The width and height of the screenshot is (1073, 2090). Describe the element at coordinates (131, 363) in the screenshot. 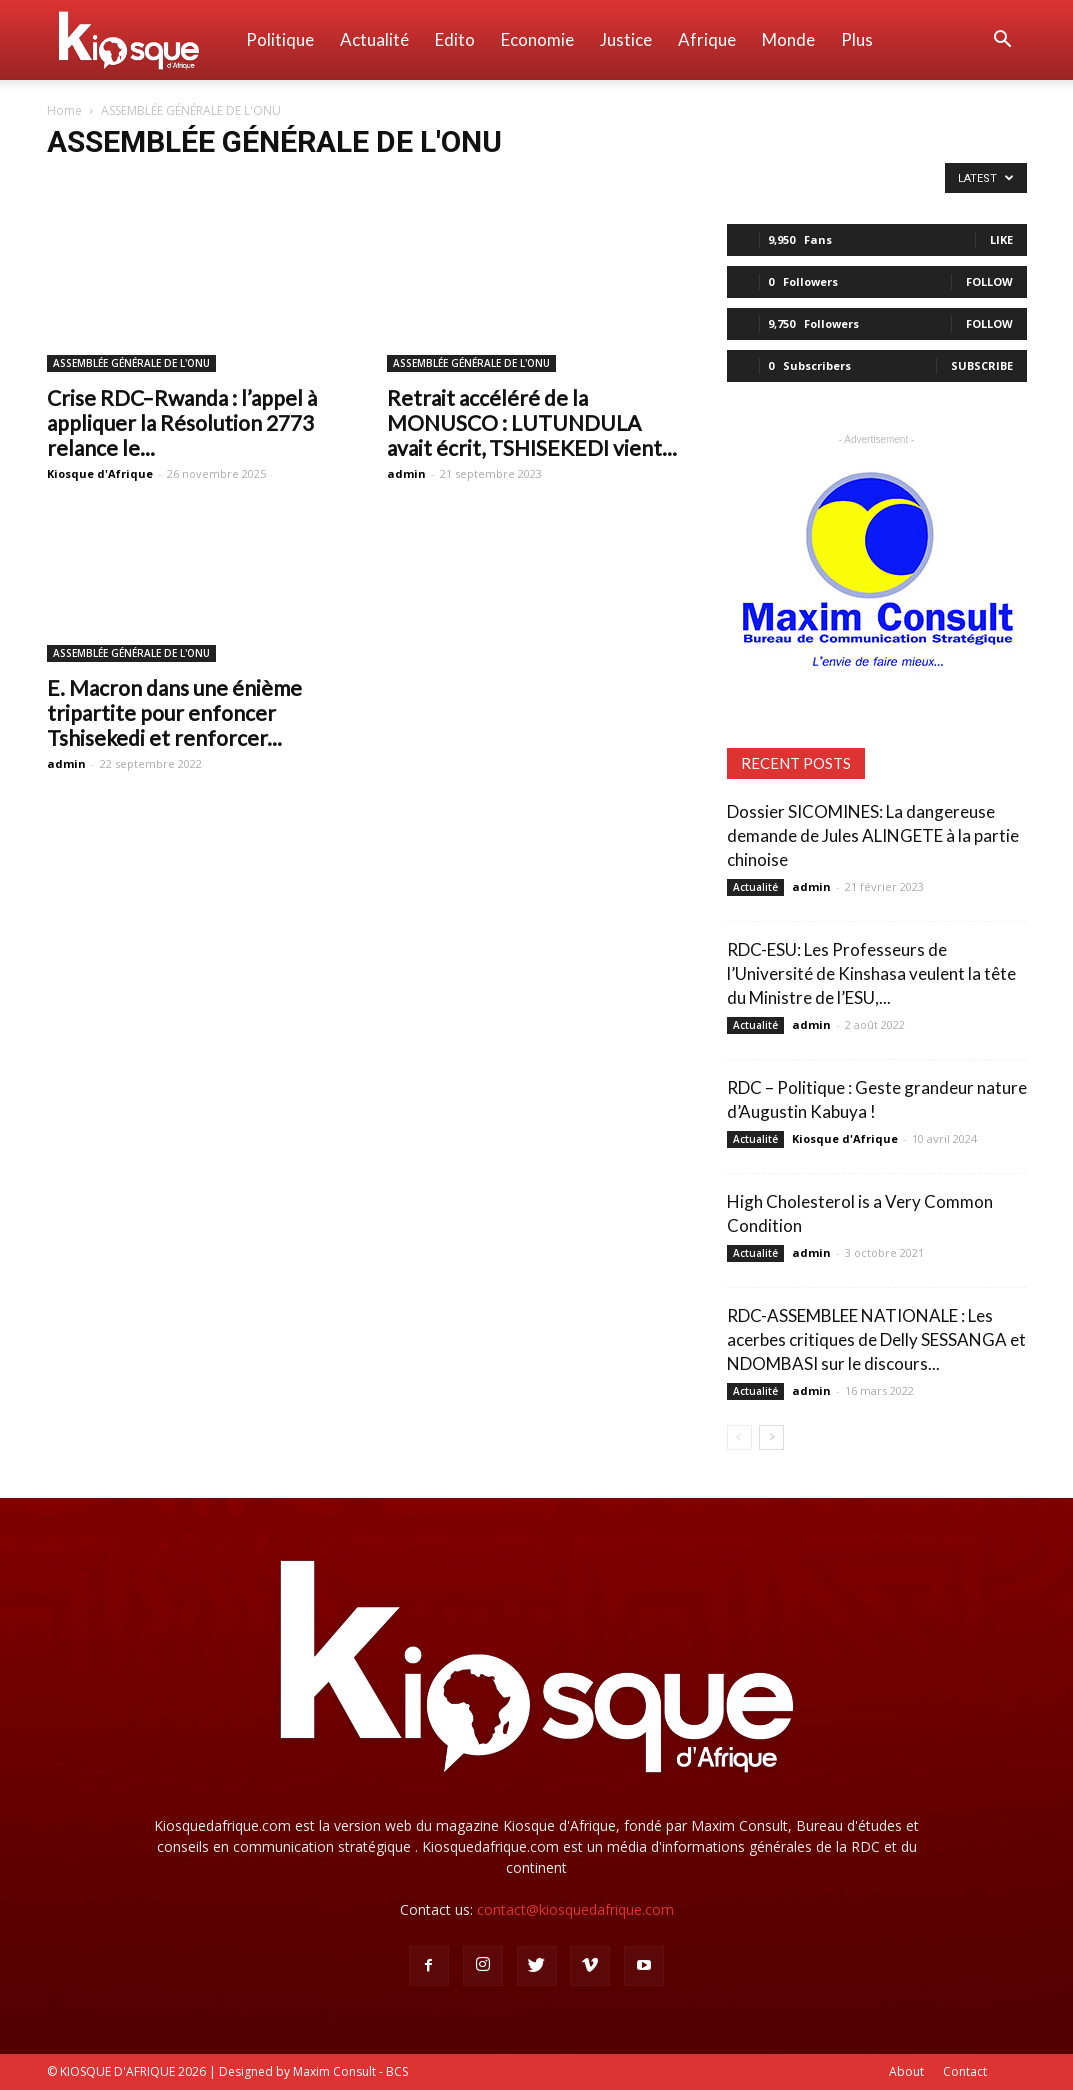

I see `ASSEMBLÉE GÉNÉRALE DE L'ONU` at that location.